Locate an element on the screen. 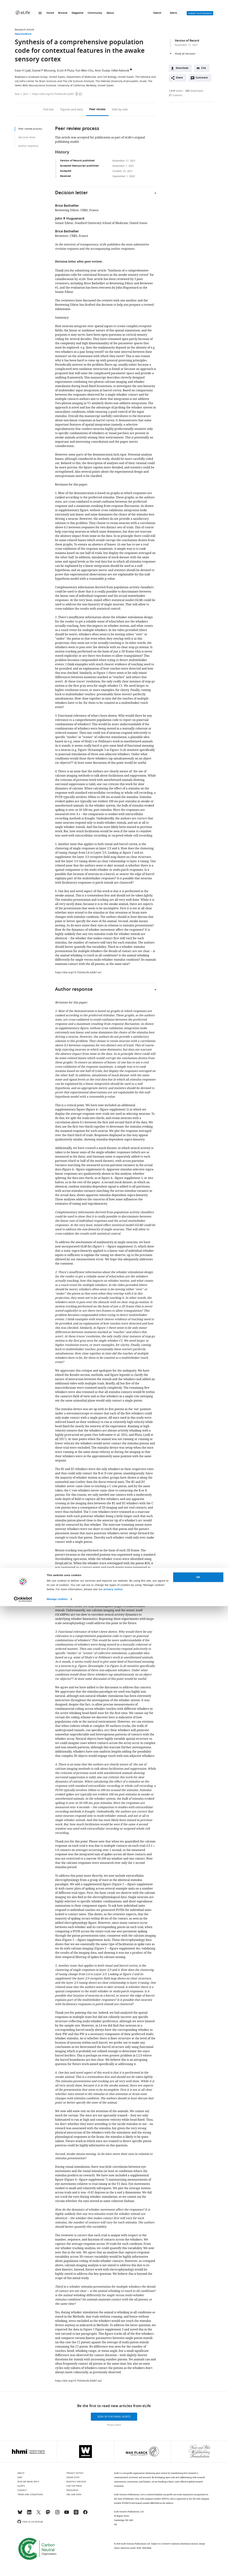  Hillel Adesnik is located at coordinates (120, 70).